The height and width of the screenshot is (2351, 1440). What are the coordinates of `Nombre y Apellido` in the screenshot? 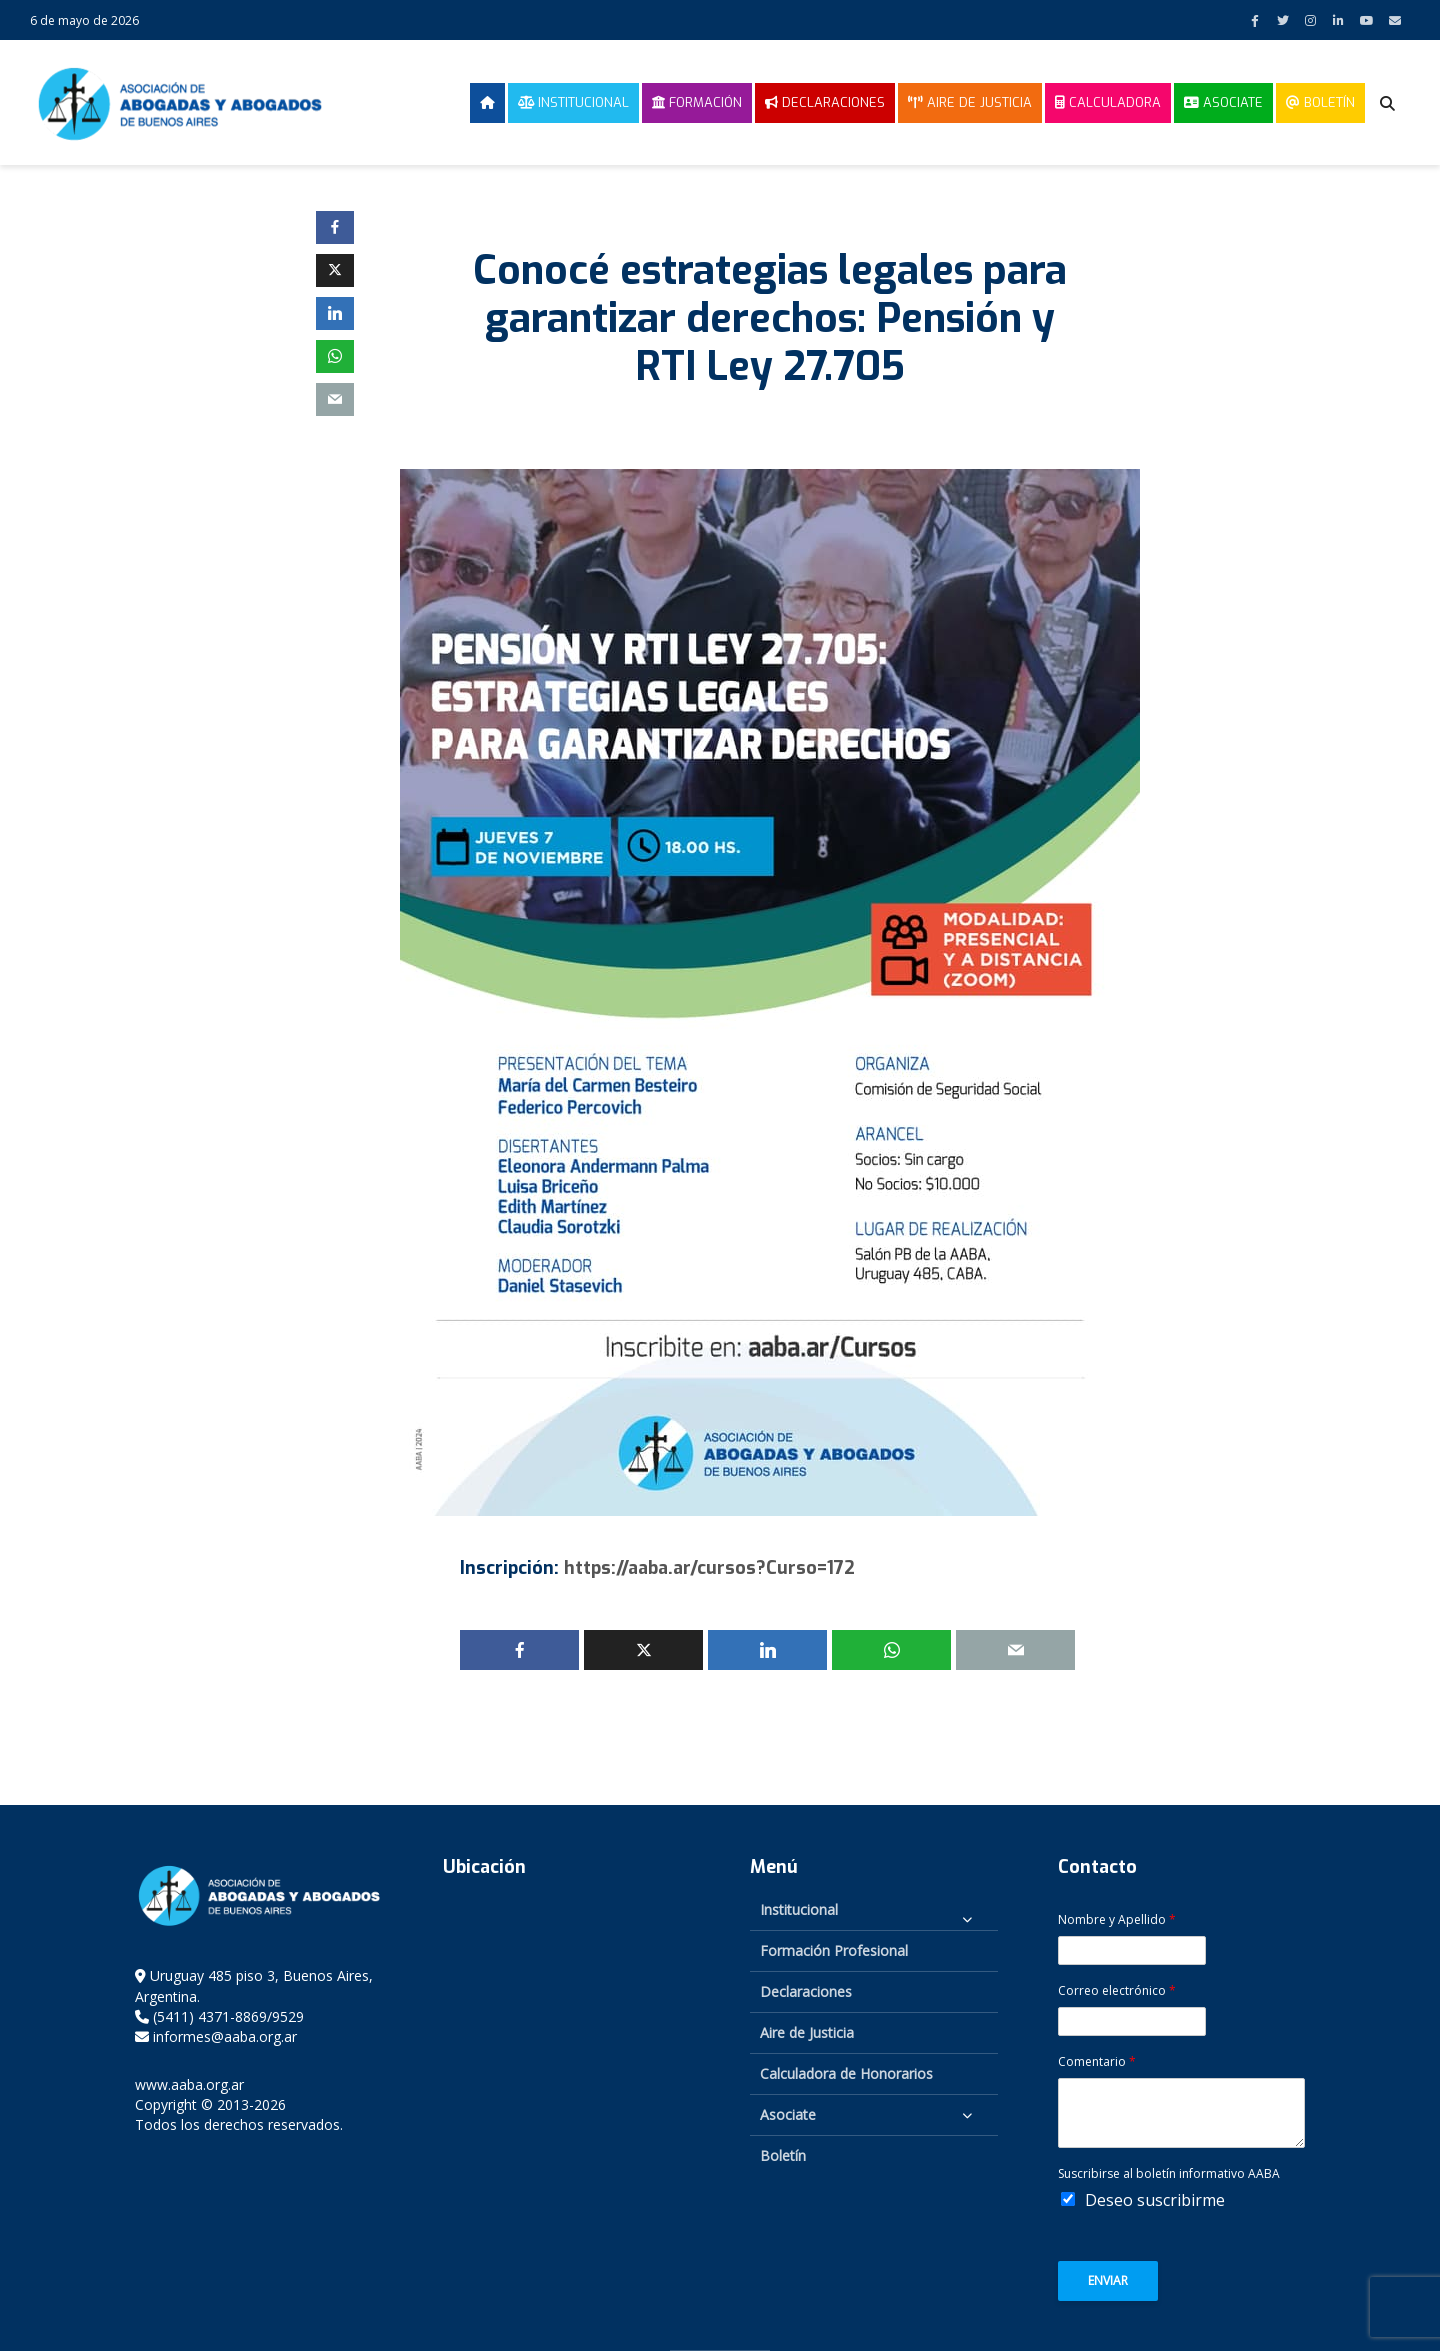 It's located at (1117, 1920).